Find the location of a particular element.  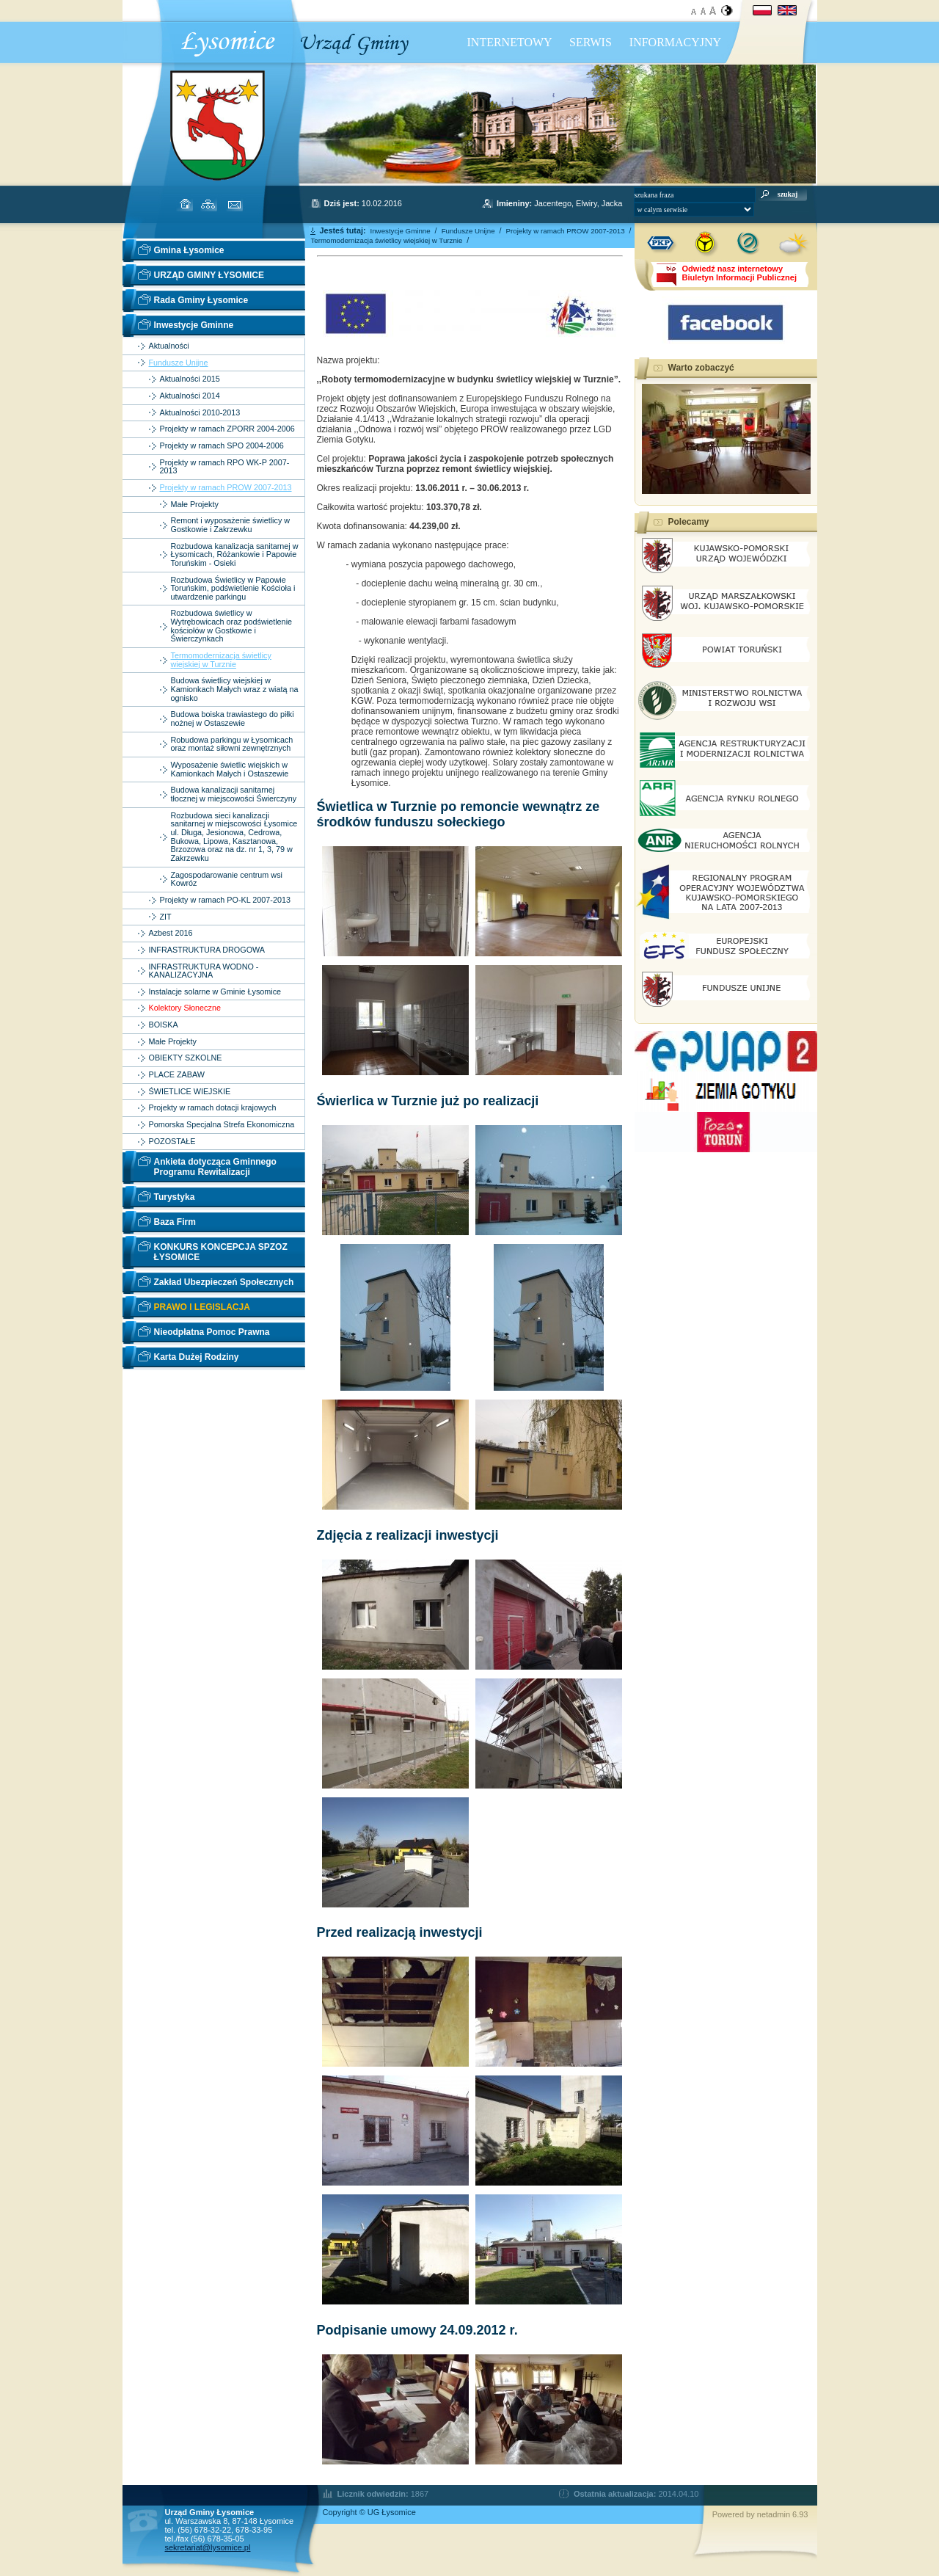

Fundusze Unijne is located at coordinates (178, 363).